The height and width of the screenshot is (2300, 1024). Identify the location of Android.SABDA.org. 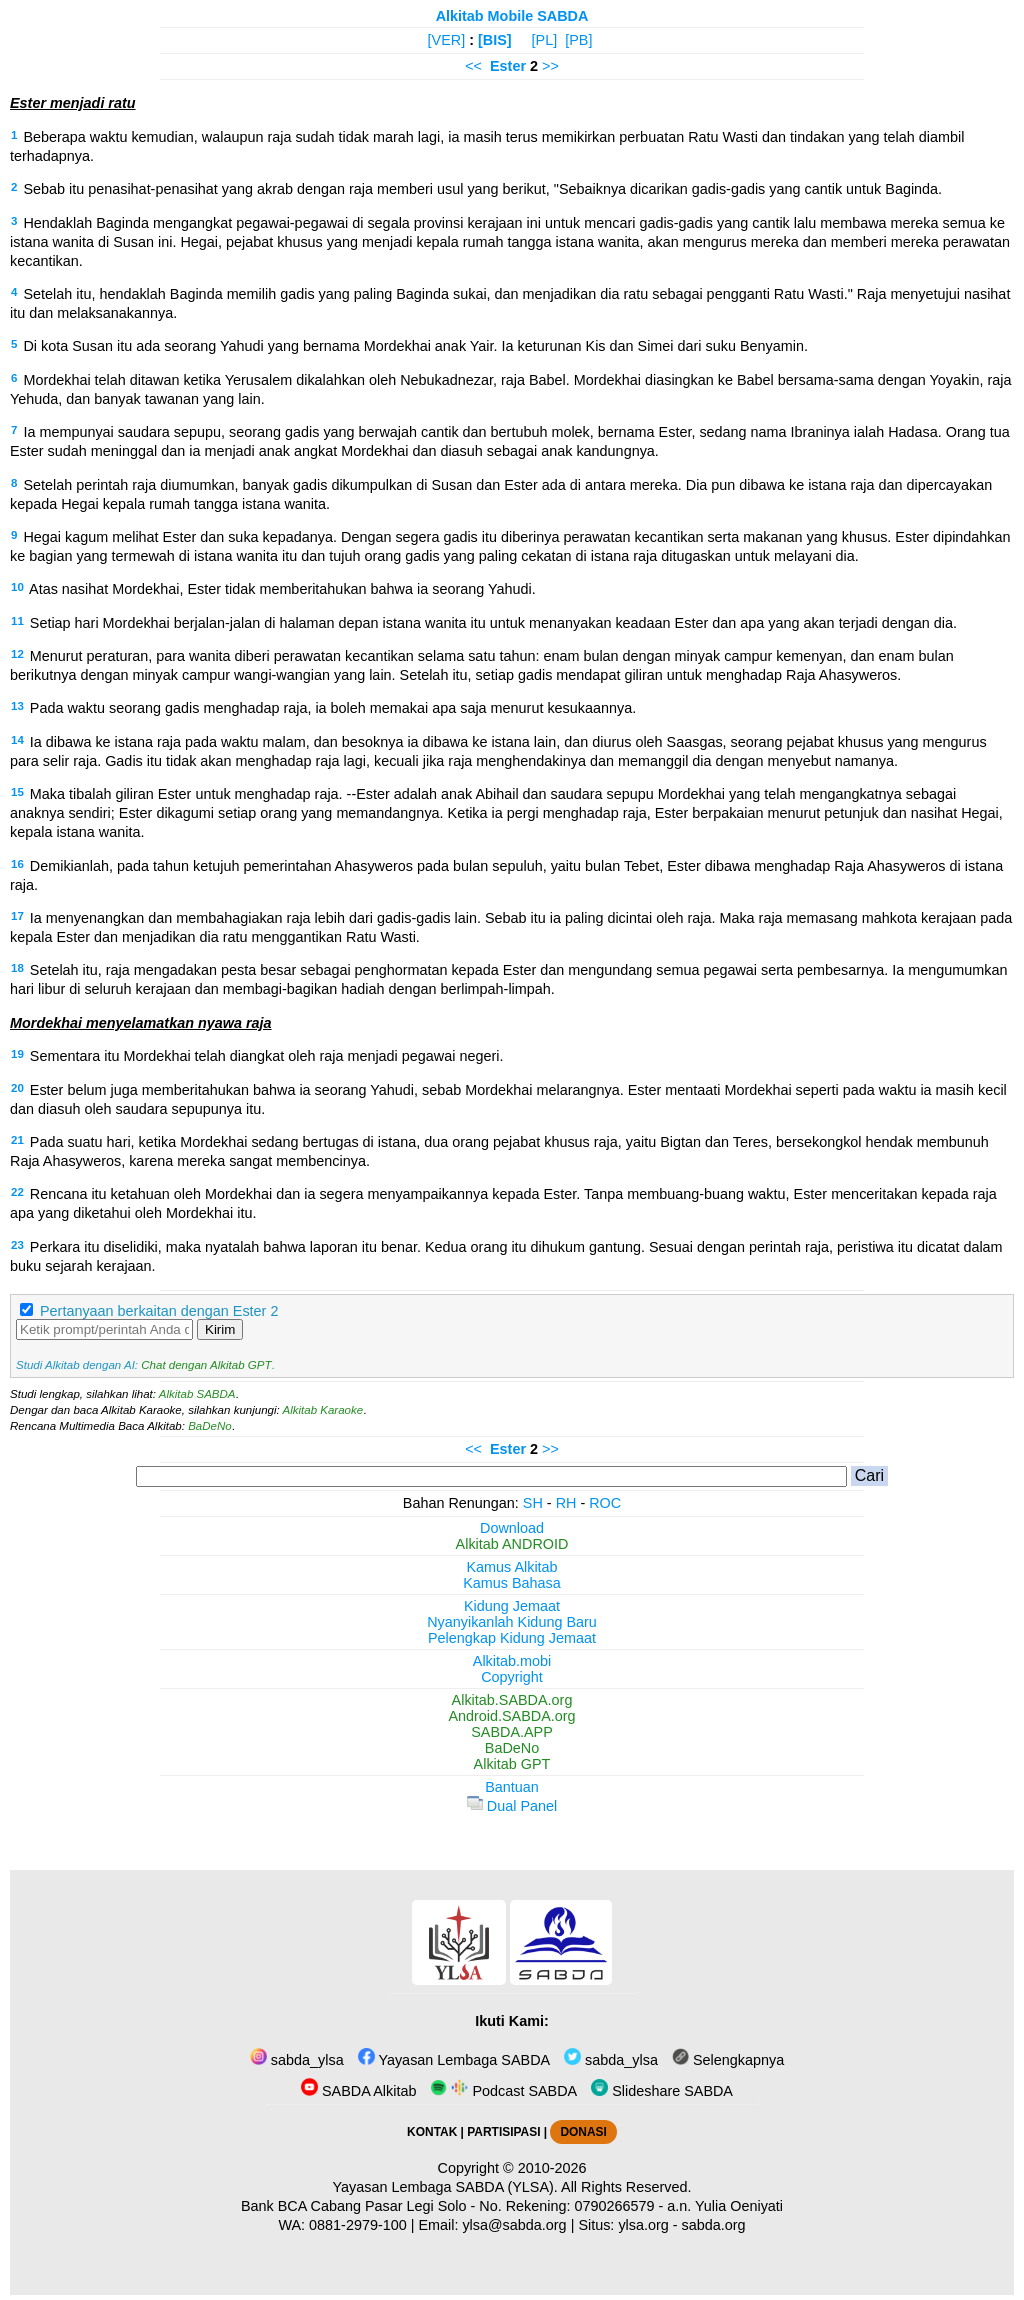
(511, 1716).